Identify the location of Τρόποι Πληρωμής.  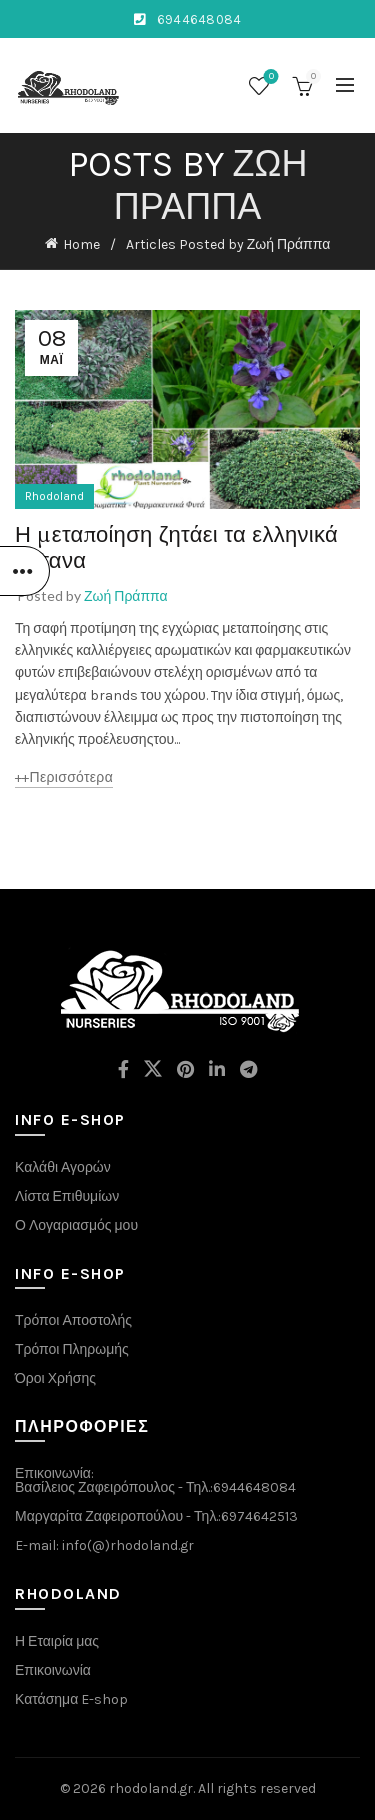
(72, 1349).